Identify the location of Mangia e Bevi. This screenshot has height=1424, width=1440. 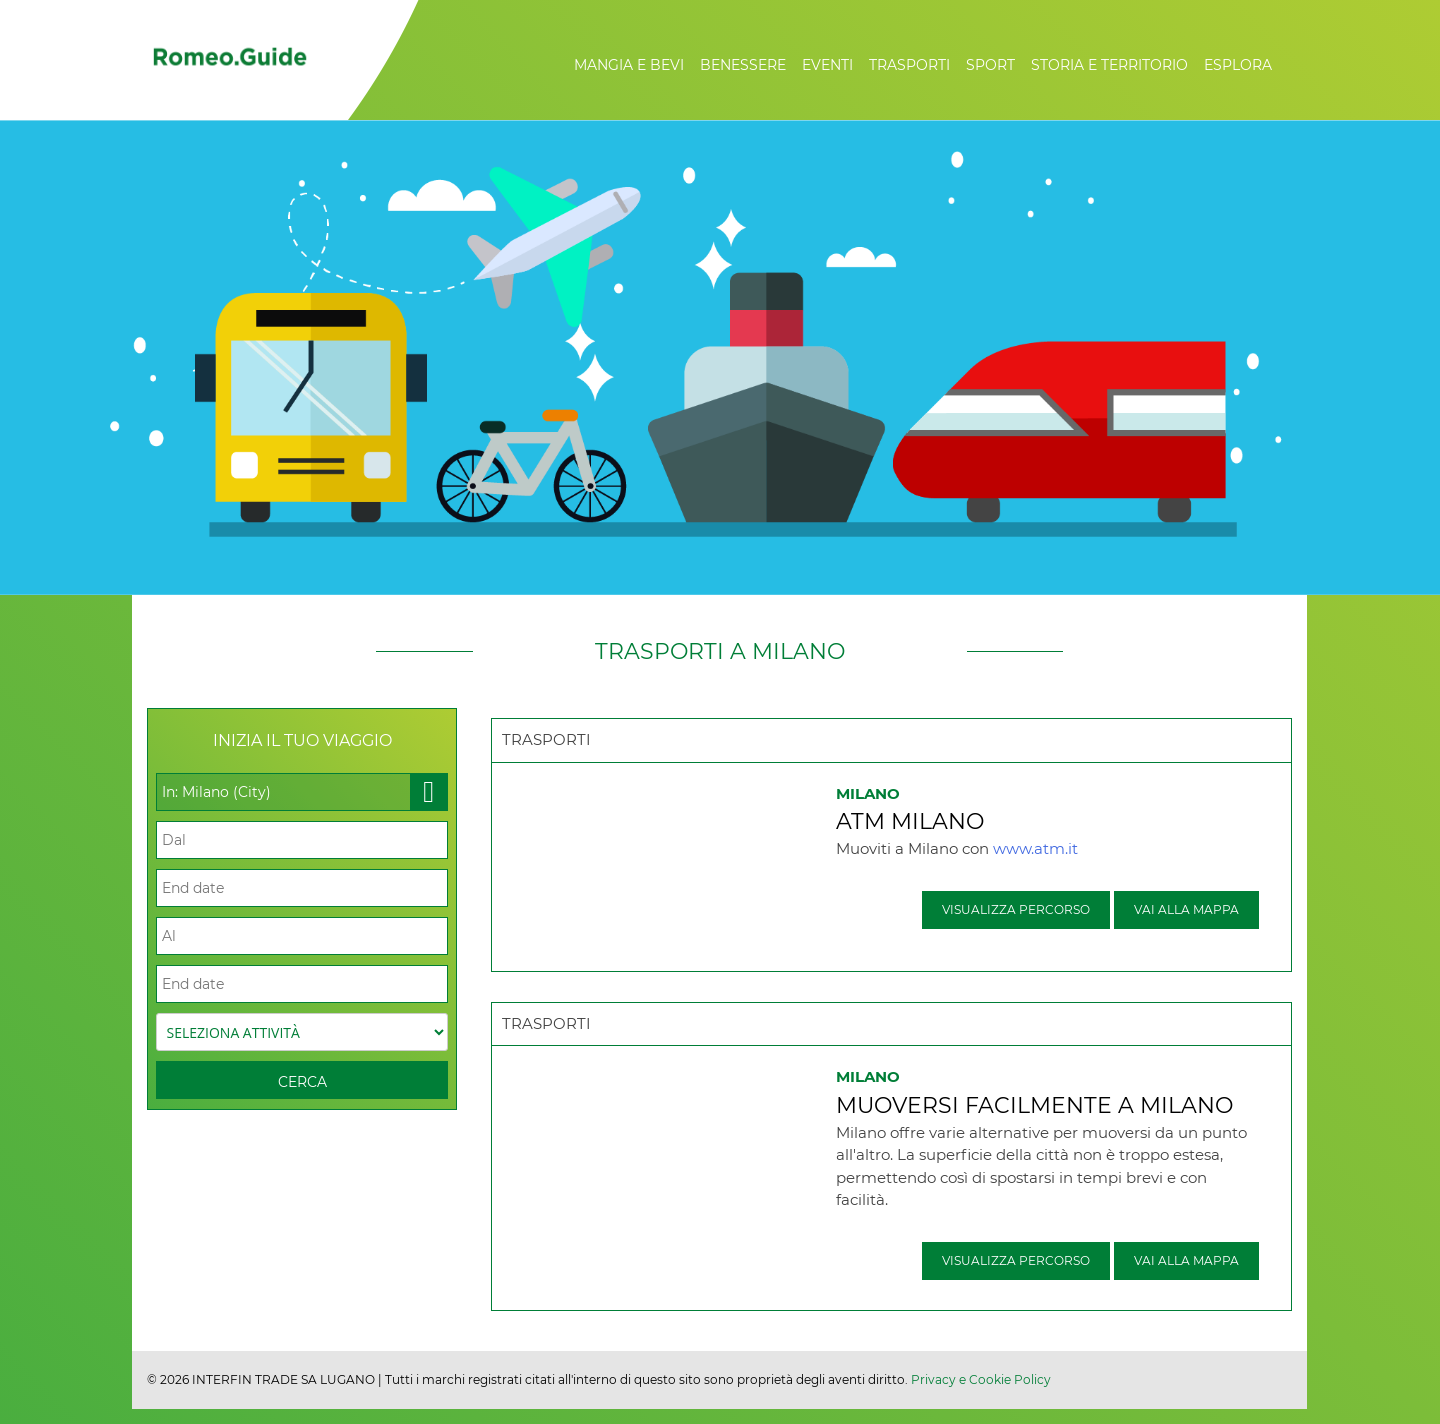
(629, 65).